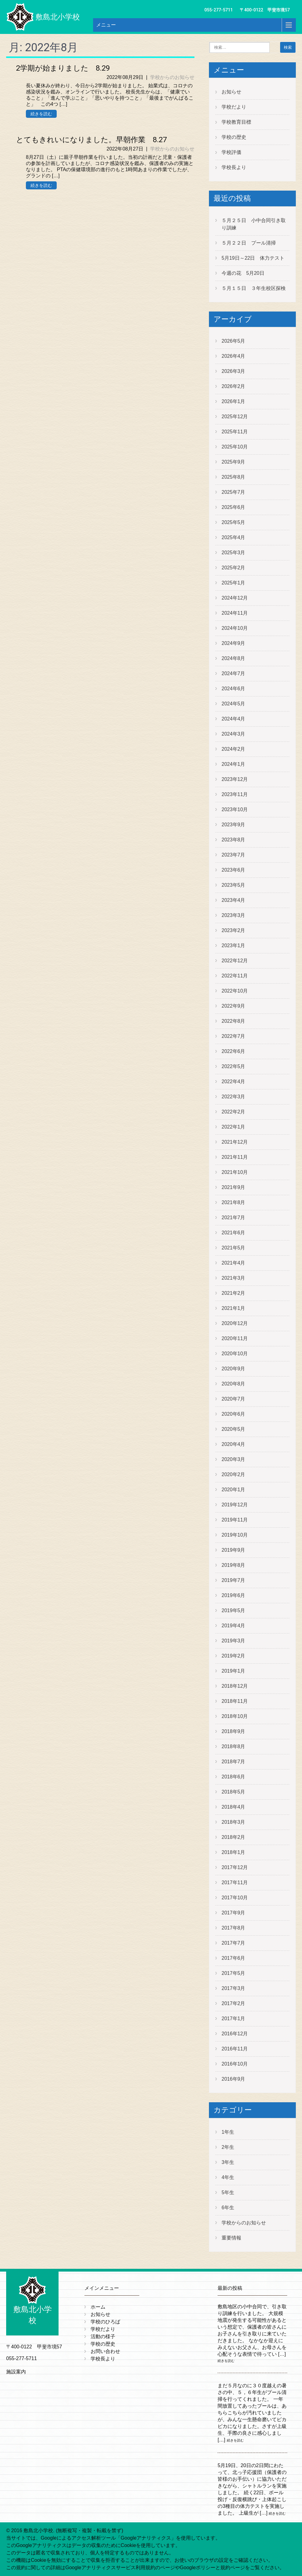 The image size is (302, 2576). I want to click on 2021年9月, so click(233, 1187).